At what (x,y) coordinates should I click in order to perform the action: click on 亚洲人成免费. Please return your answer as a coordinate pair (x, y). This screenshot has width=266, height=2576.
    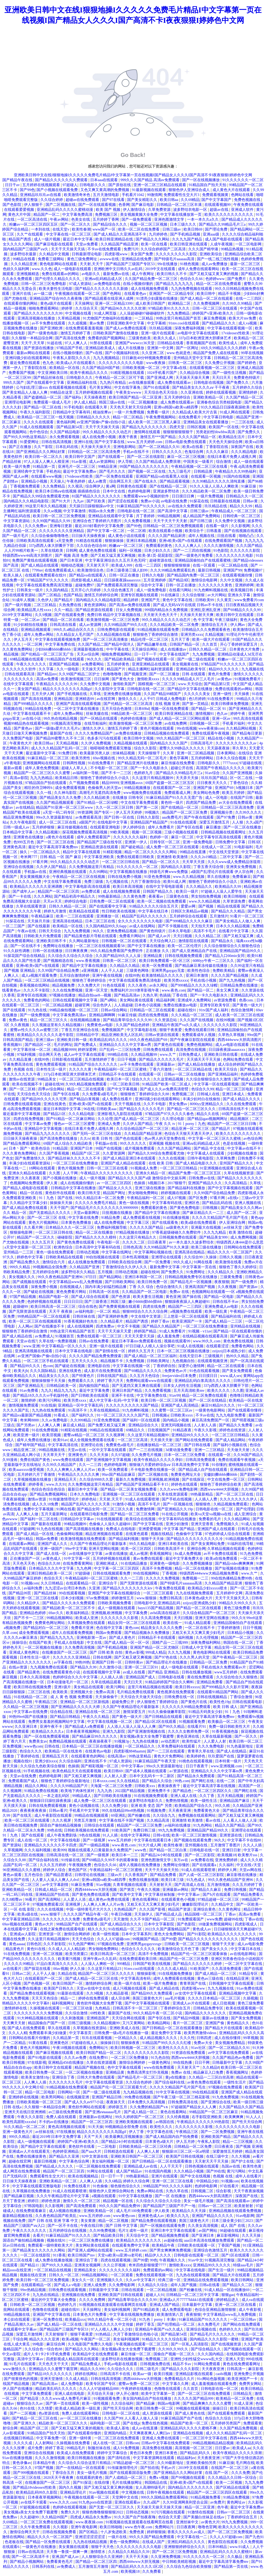
    Looking at the image, I should click on (95, 2285).